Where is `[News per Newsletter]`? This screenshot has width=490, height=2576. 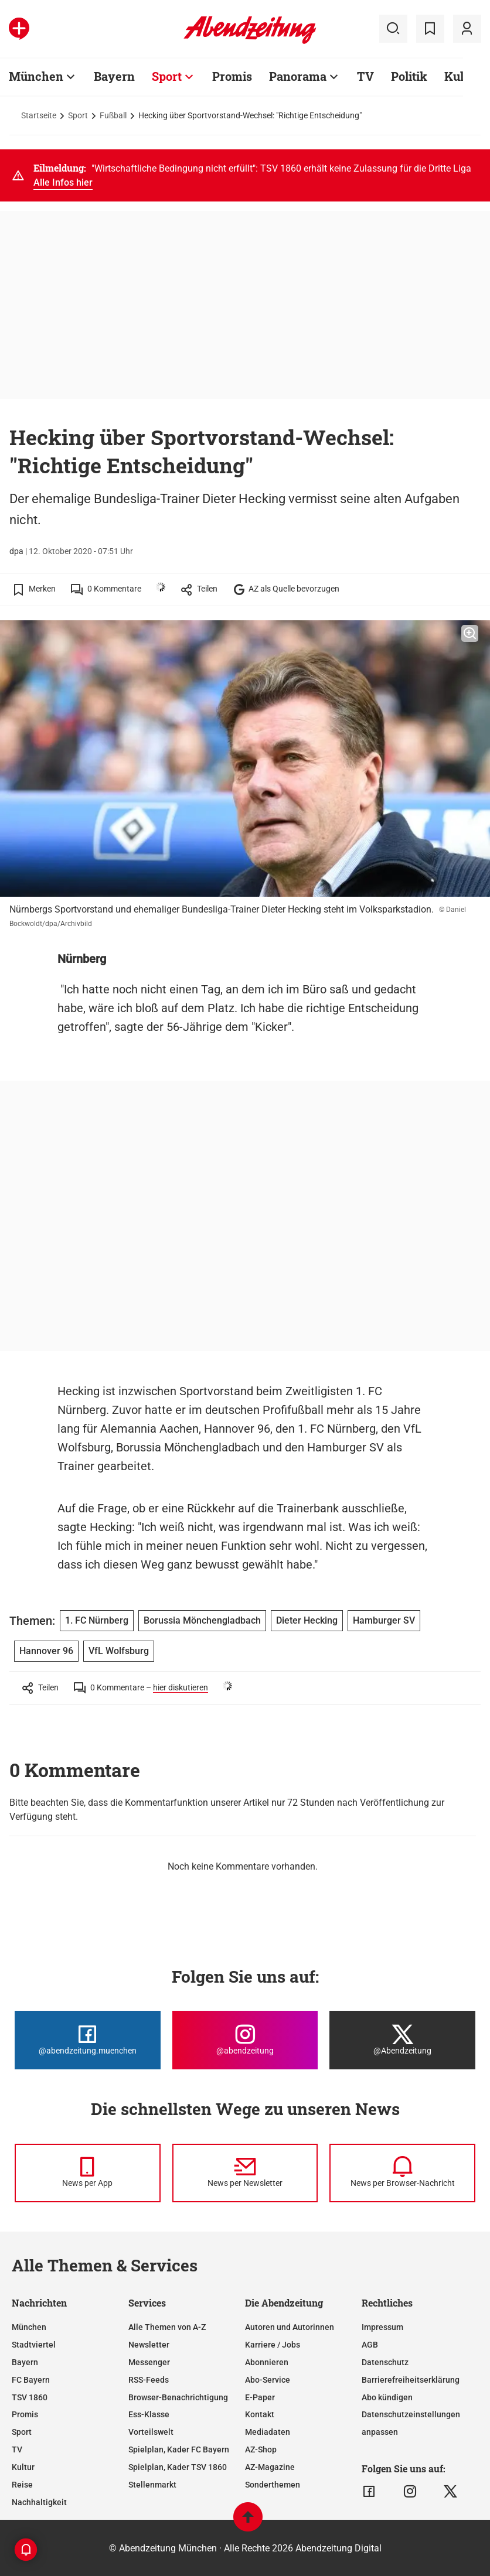
[News per Newsletter] is located at coordinates (245, 2173).